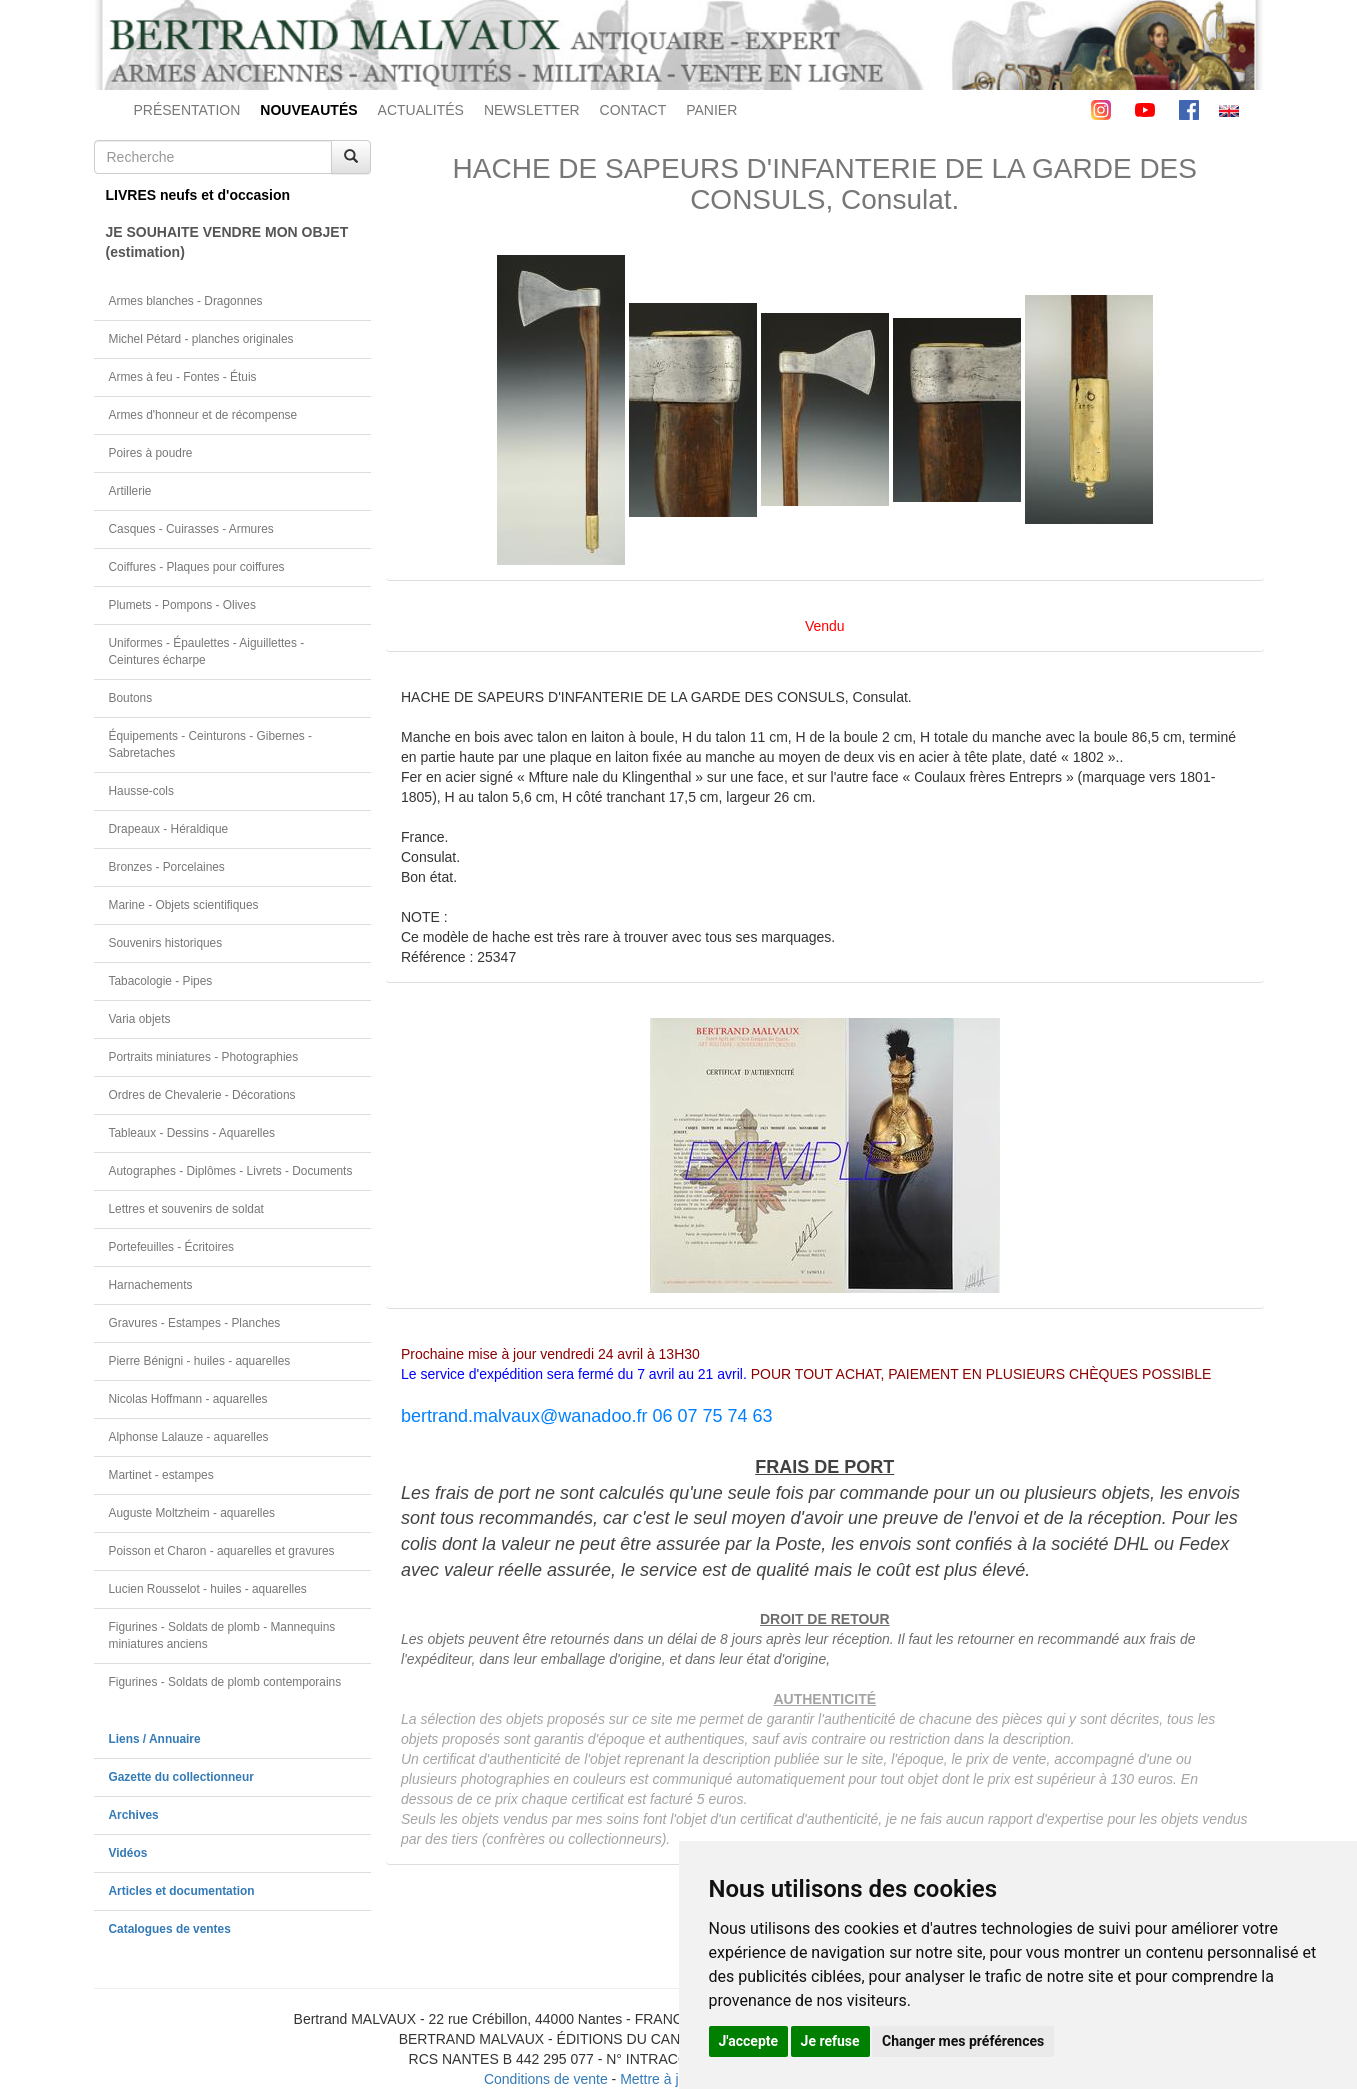  I want to click on JE SOUHAITE VENDRE MON OBJET(estimation), so click(227, 242).